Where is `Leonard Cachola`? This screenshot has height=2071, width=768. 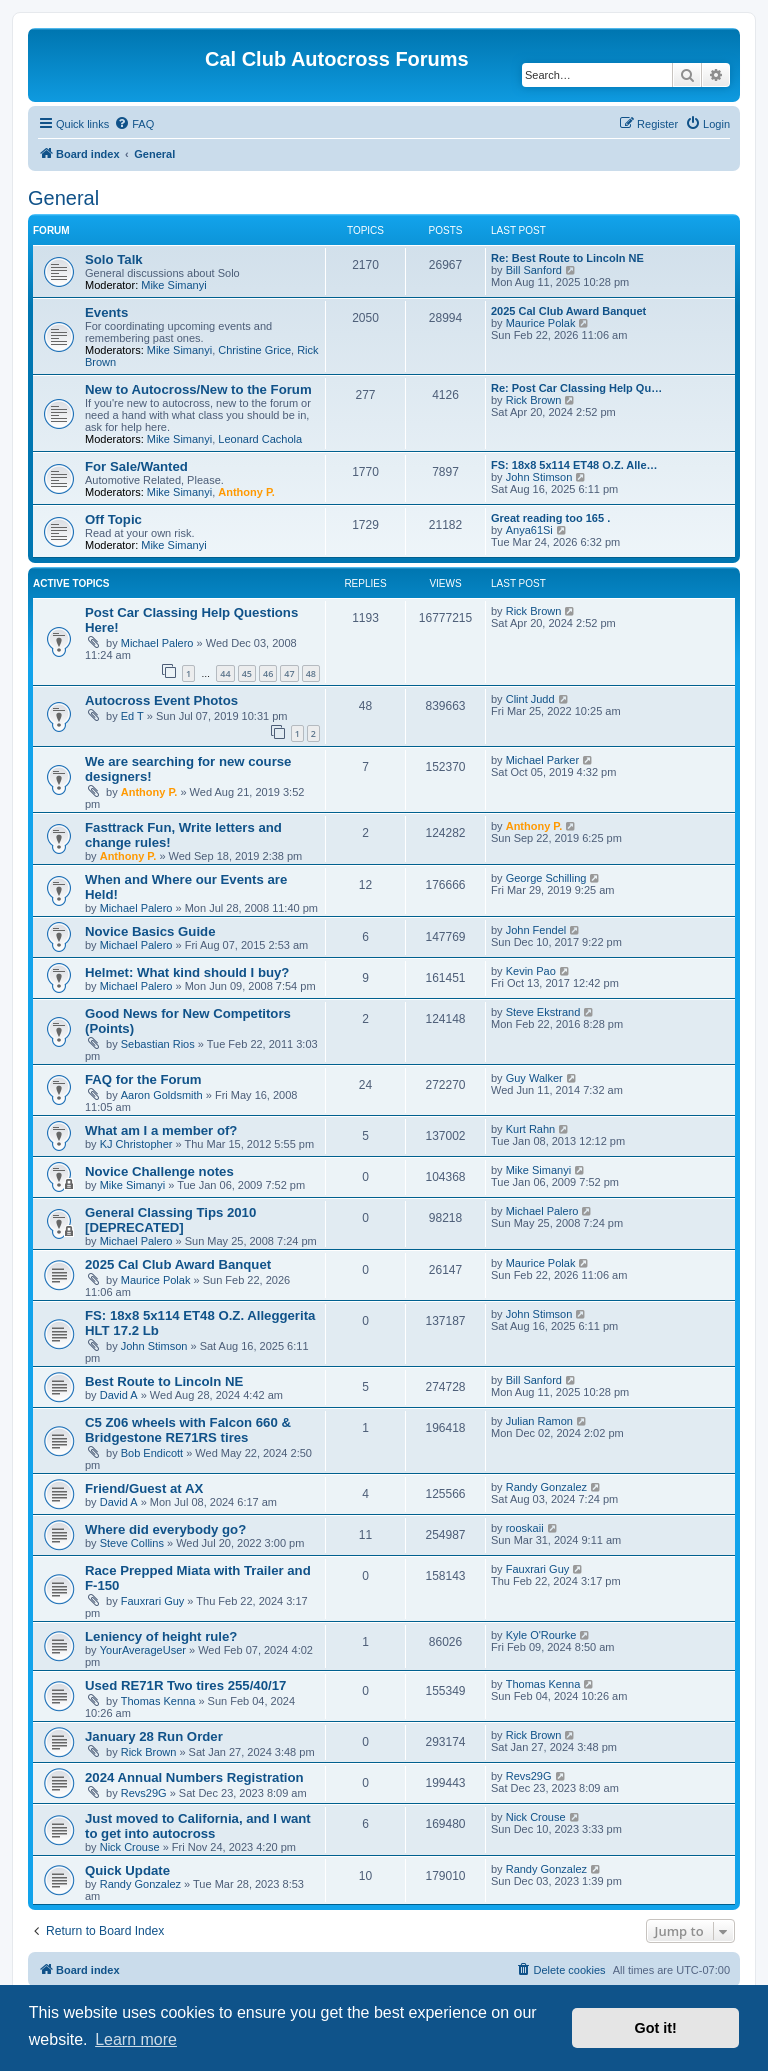 Leonard Cachola is located at coordinates (260, 439).